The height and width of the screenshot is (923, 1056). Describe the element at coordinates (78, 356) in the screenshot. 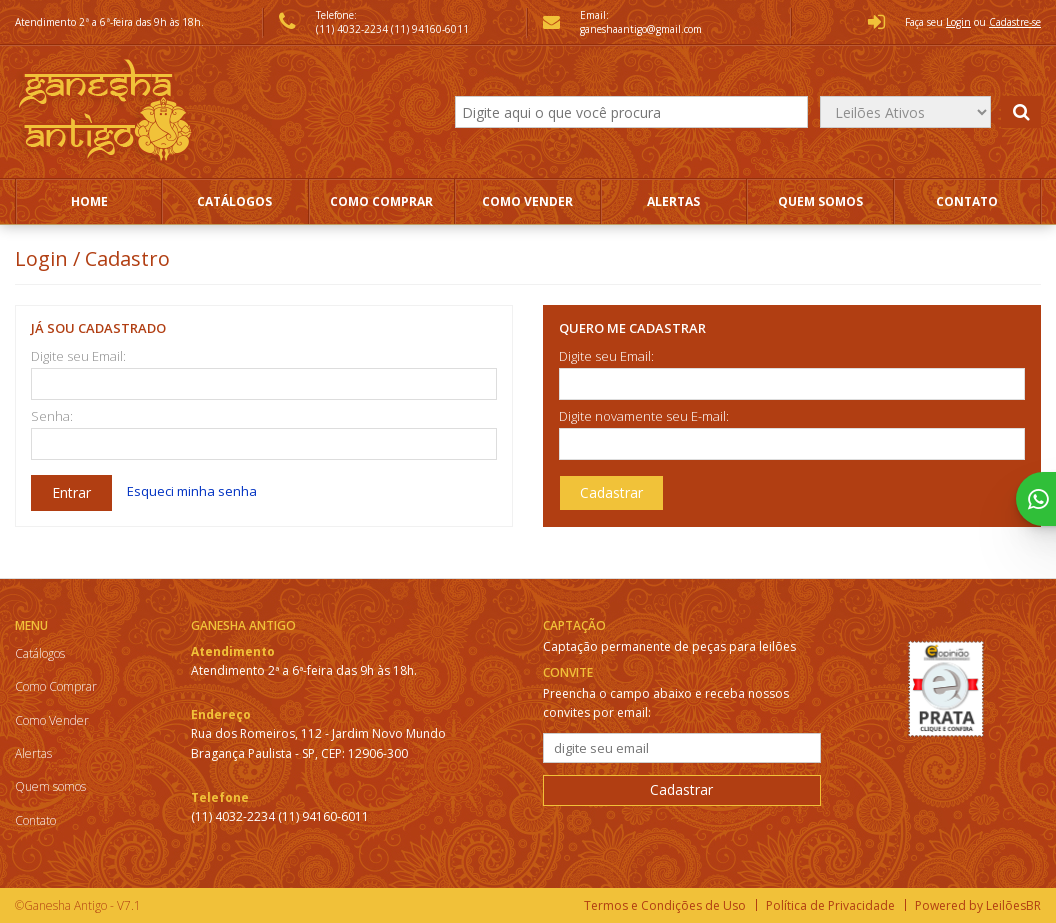

I see `Digite seu Email:` at that location.